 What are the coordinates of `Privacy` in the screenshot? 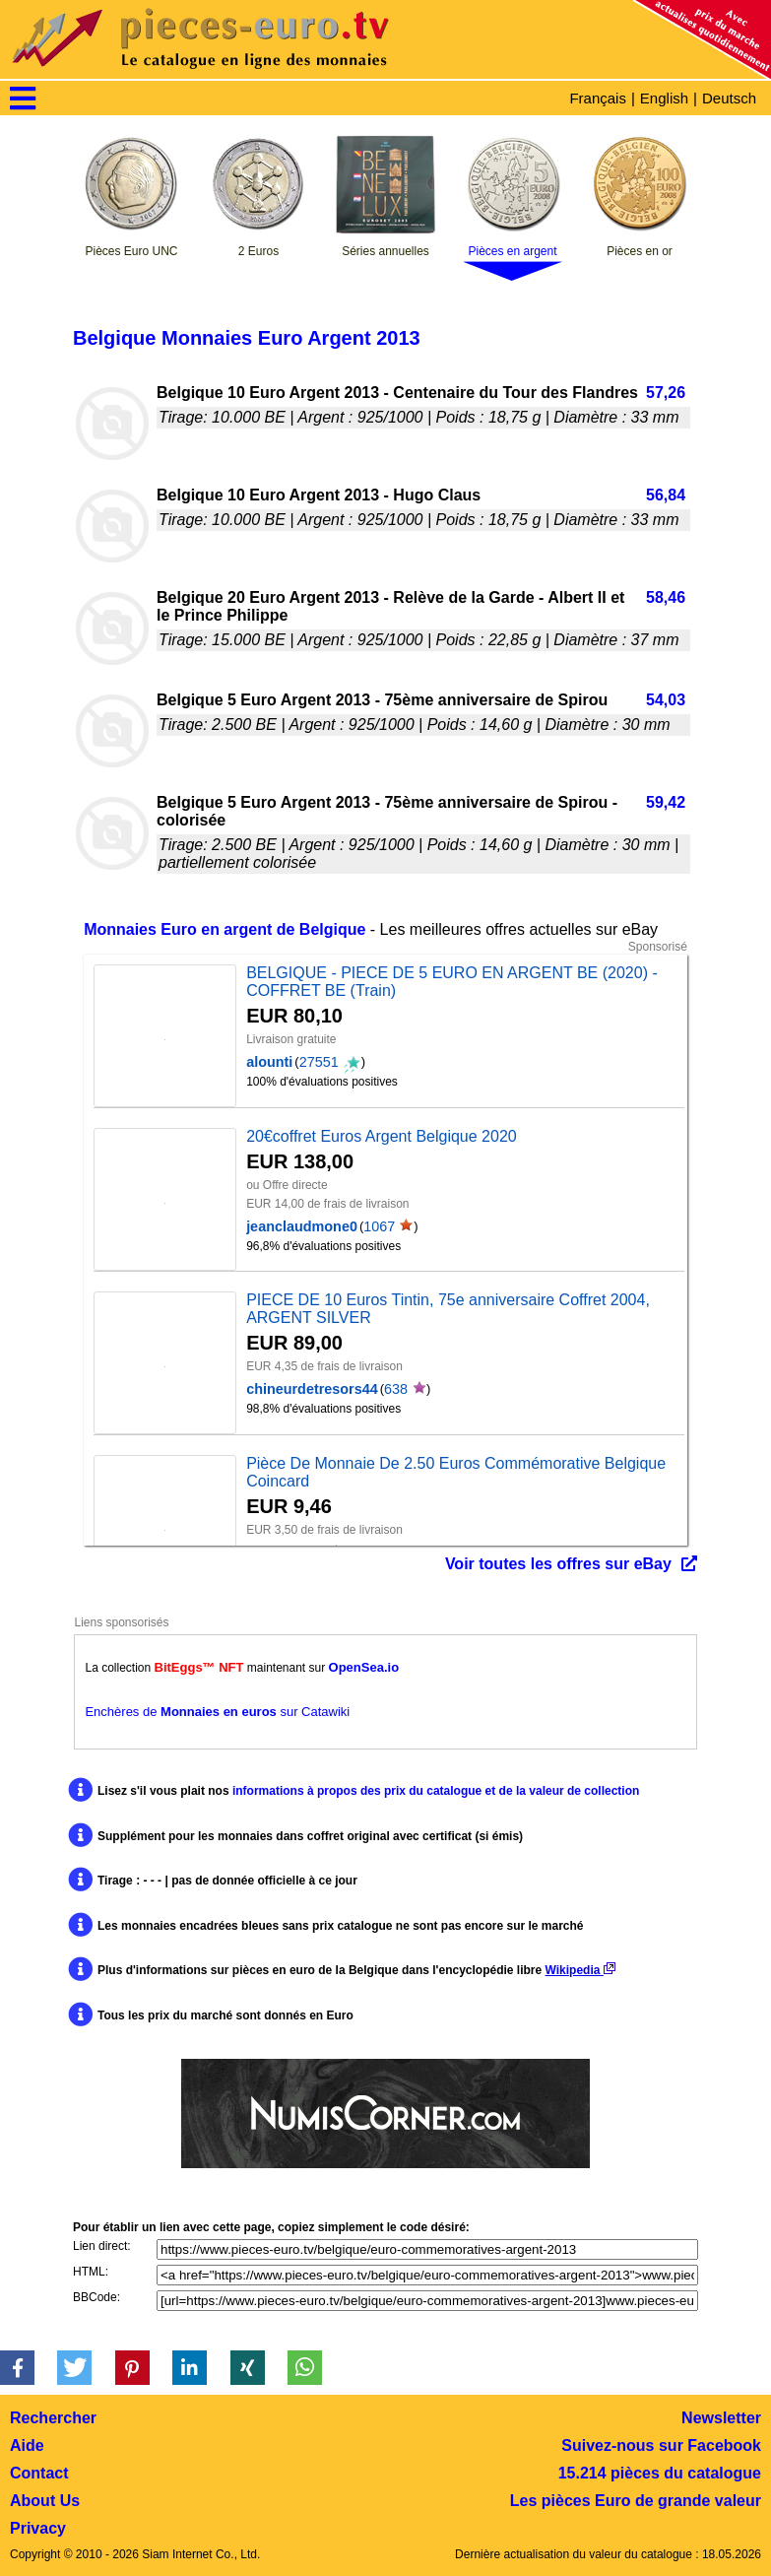 It's located at (38, 2528).